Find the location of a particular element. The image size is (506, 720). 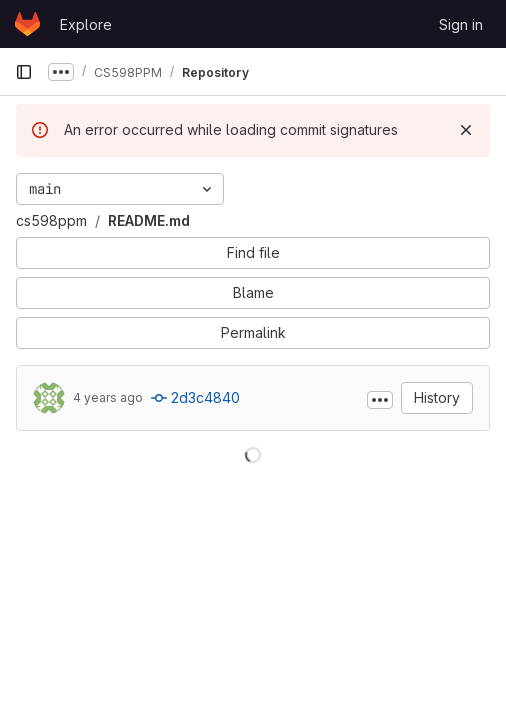

Sign in is located at coordinates (461, 24).